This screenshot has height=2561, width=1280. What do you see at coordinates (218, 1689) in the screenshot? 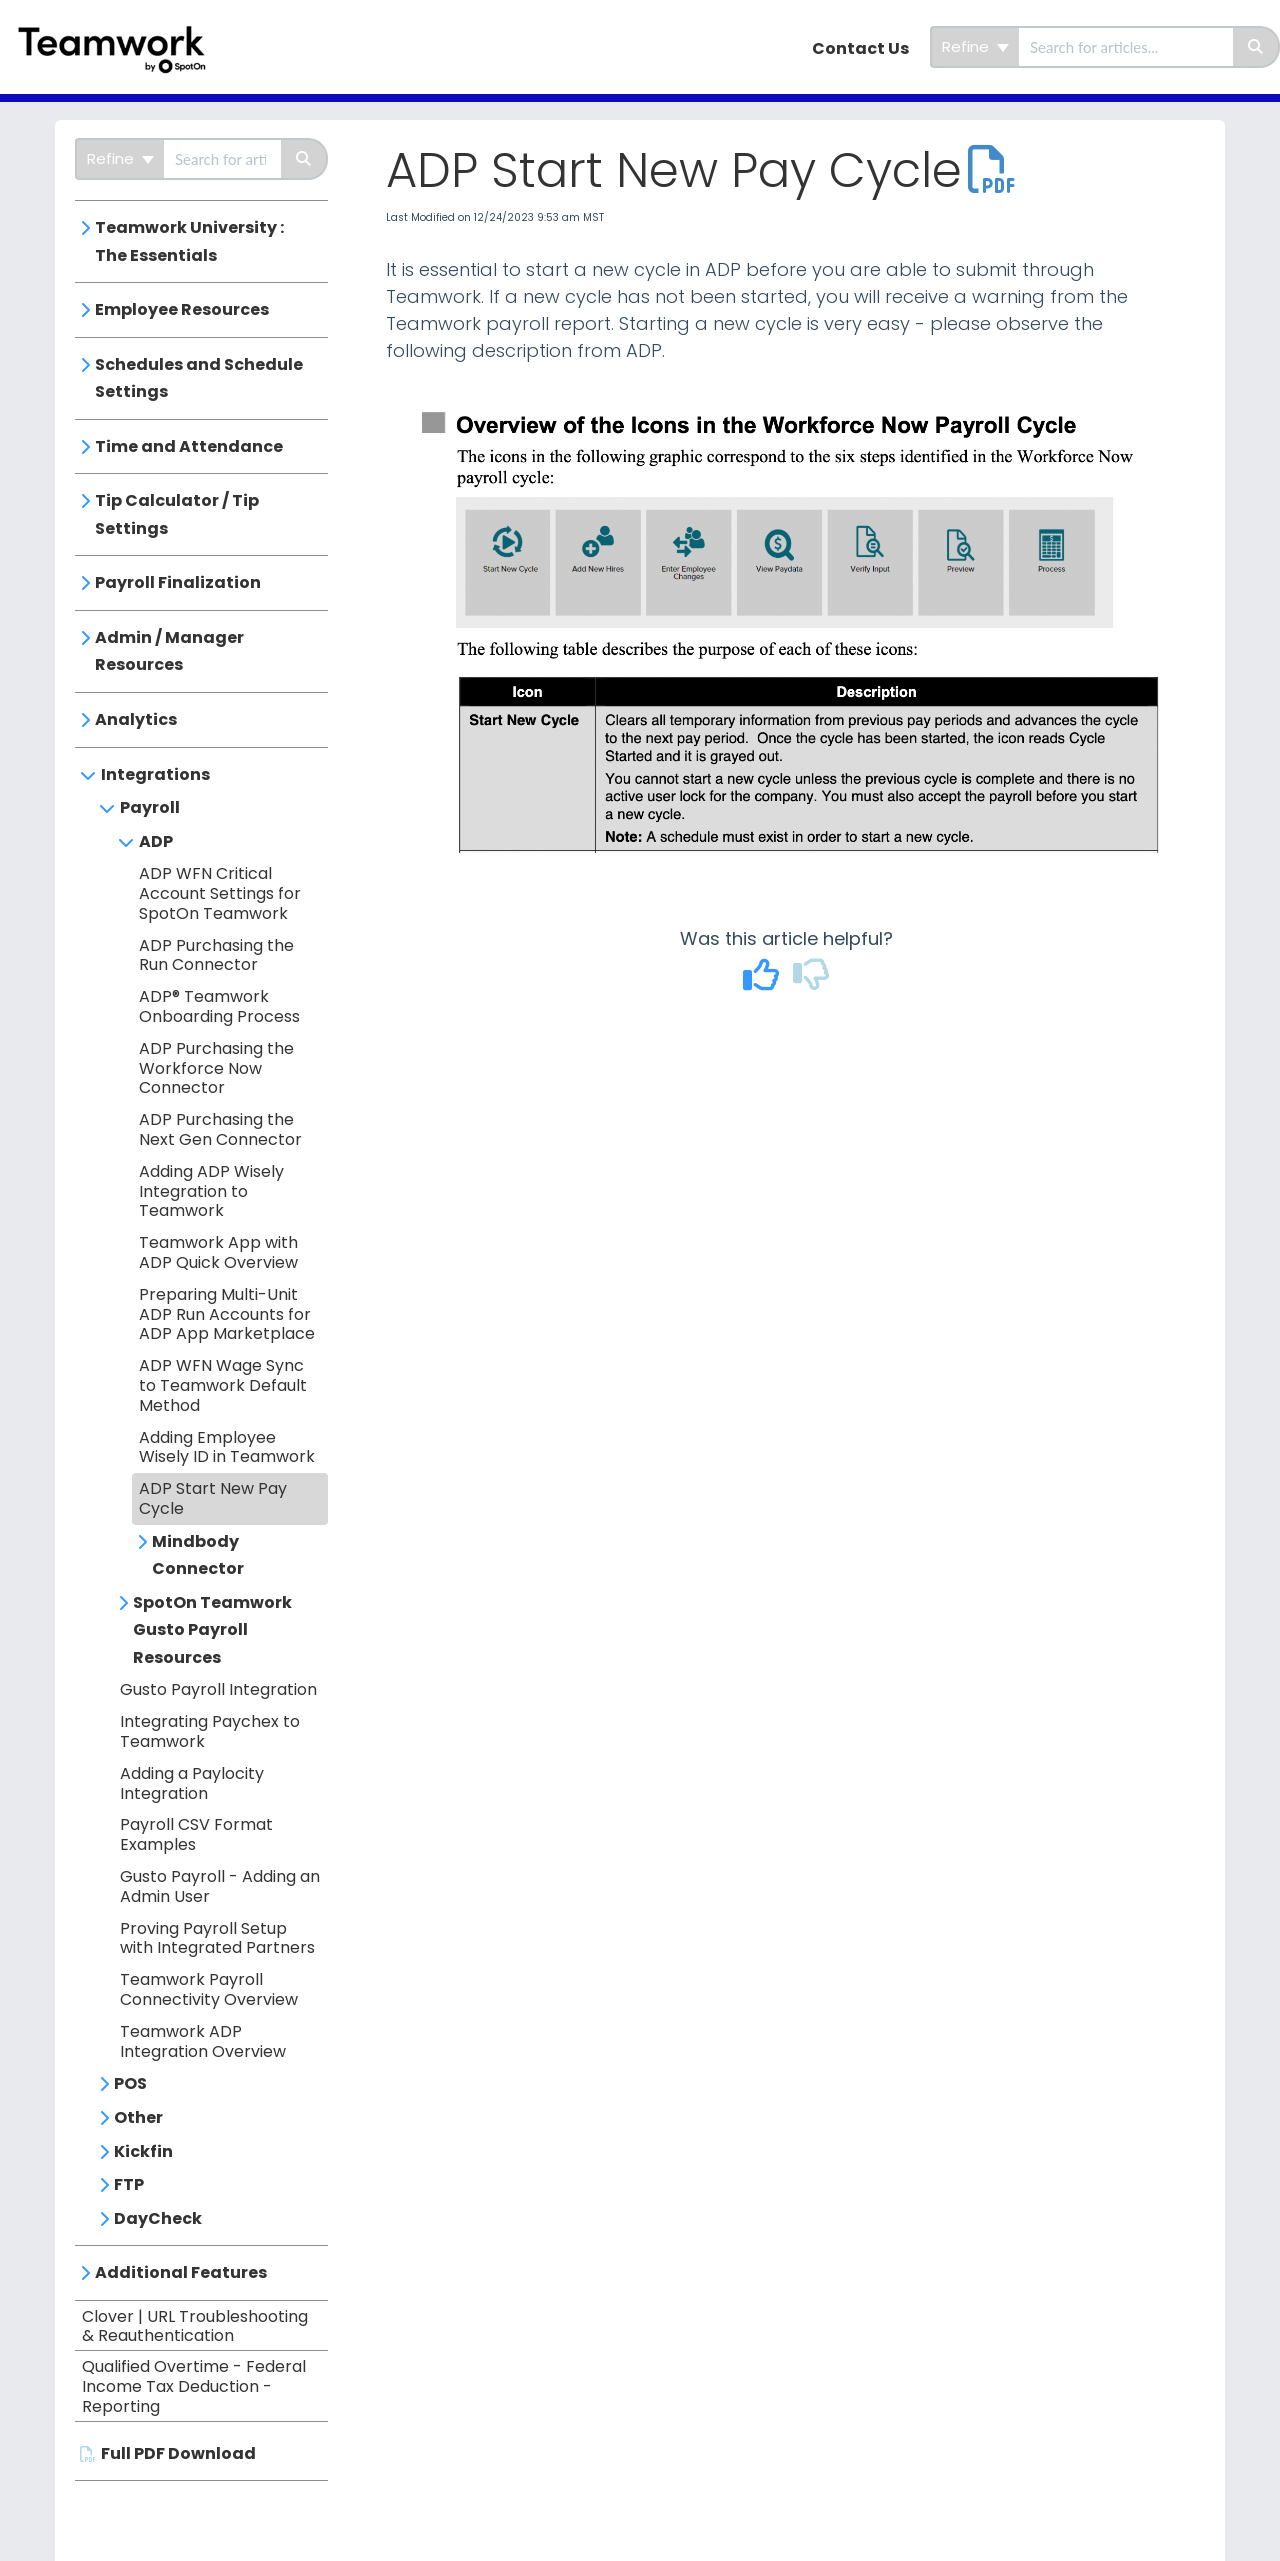
I see `Gusto Payroll Integration` at bounding box center [218, 1689].